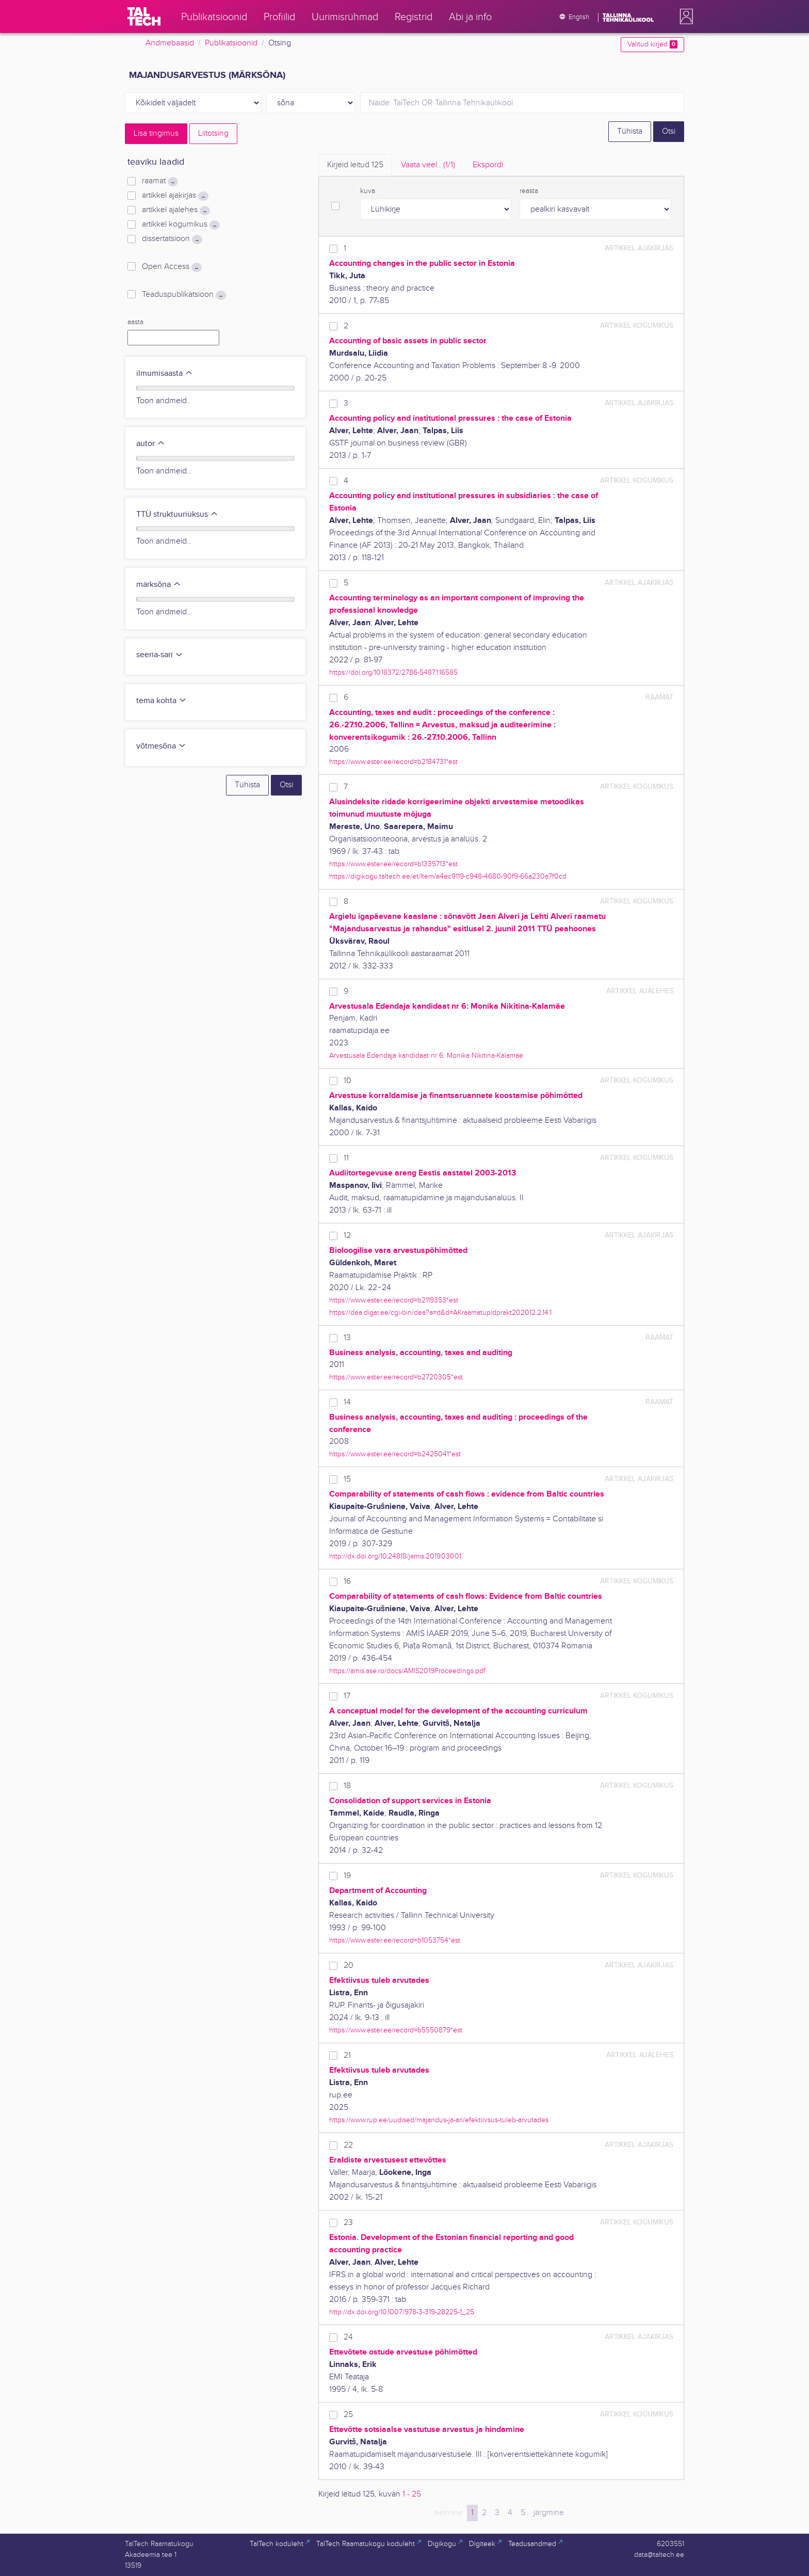 This screenshot has height=2576, width=809. I want to click on 25, so click(348, 2415).